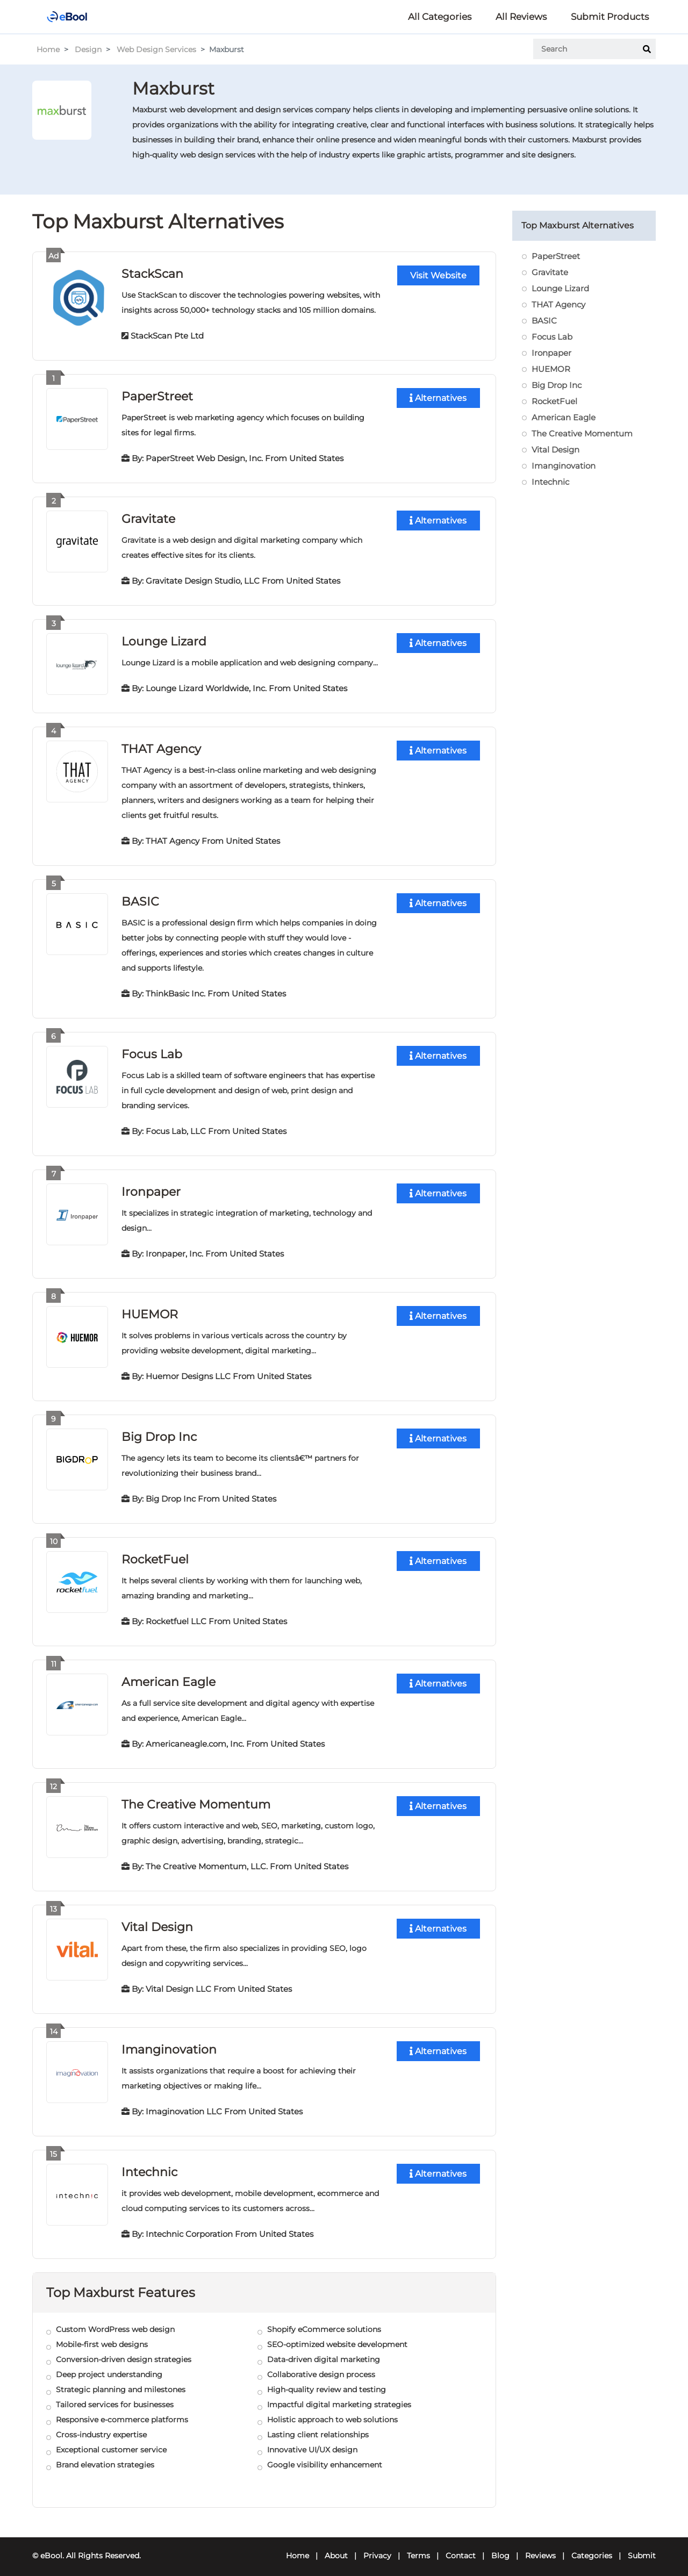 The height and width of the screenshot is (2576, 688). Describe the element at coordinates (438, 397) in the screenshot. I see `Alternatives` at that location.